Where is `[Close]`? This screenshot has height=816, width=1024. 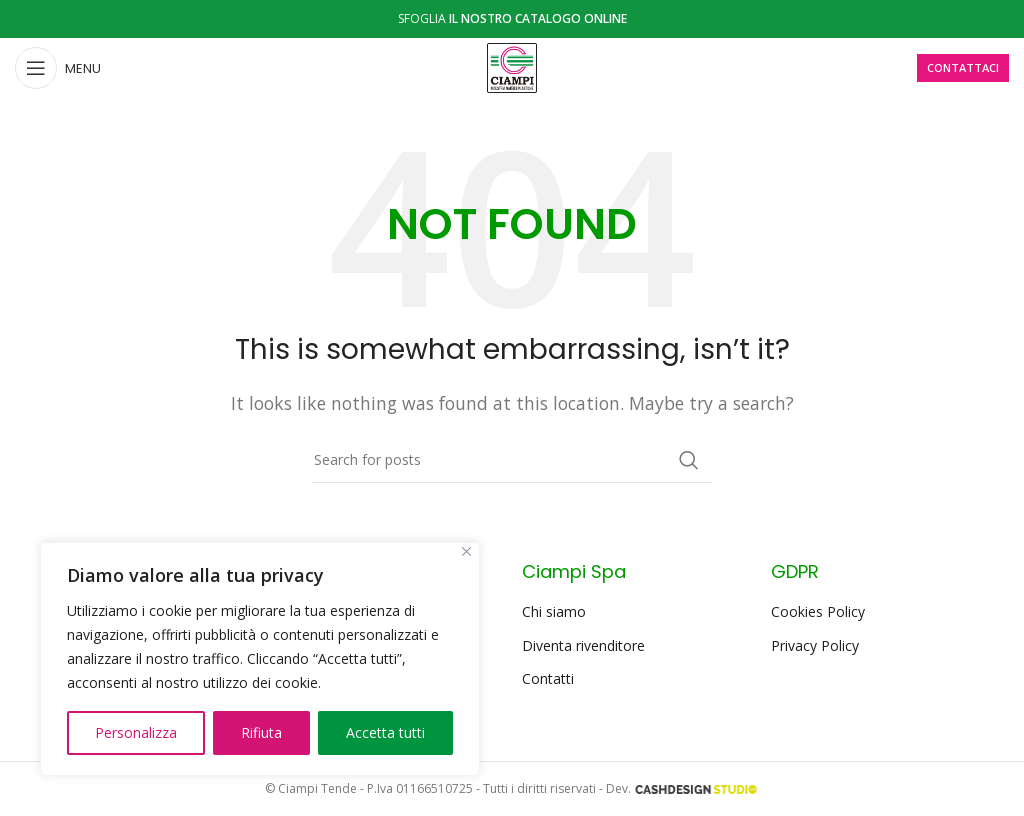 [Close] is located at coordinates (466, 551).